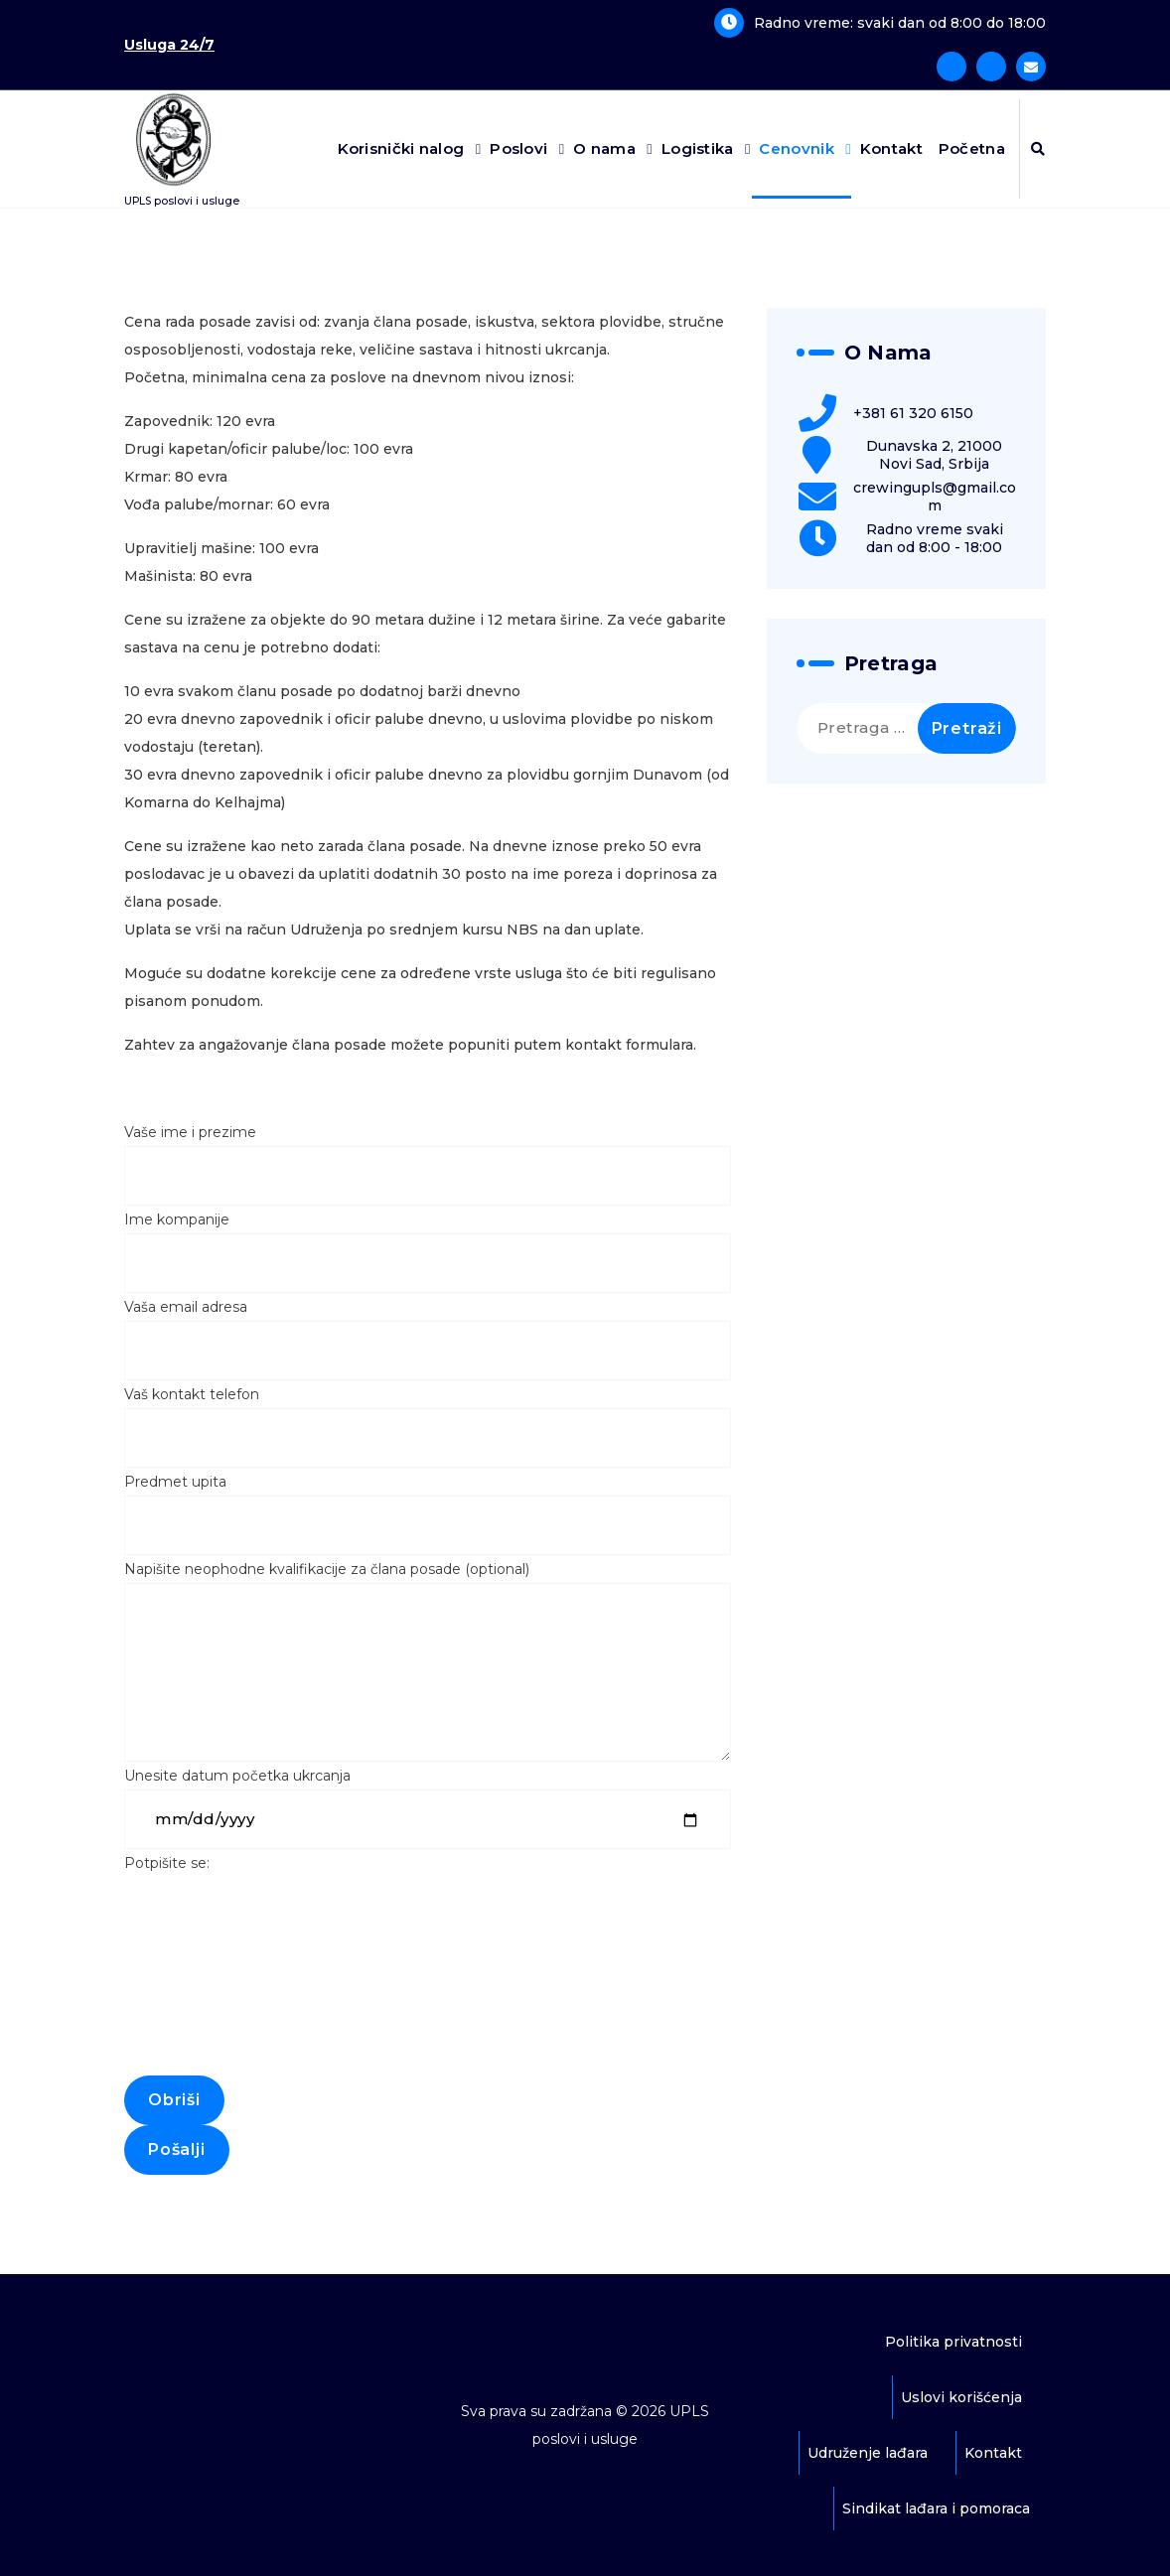 This screenshot has width=1170, height=2576. I want to click on Dunavska 2, 21000 Novi Sad, Srbija, so click(934, 455).